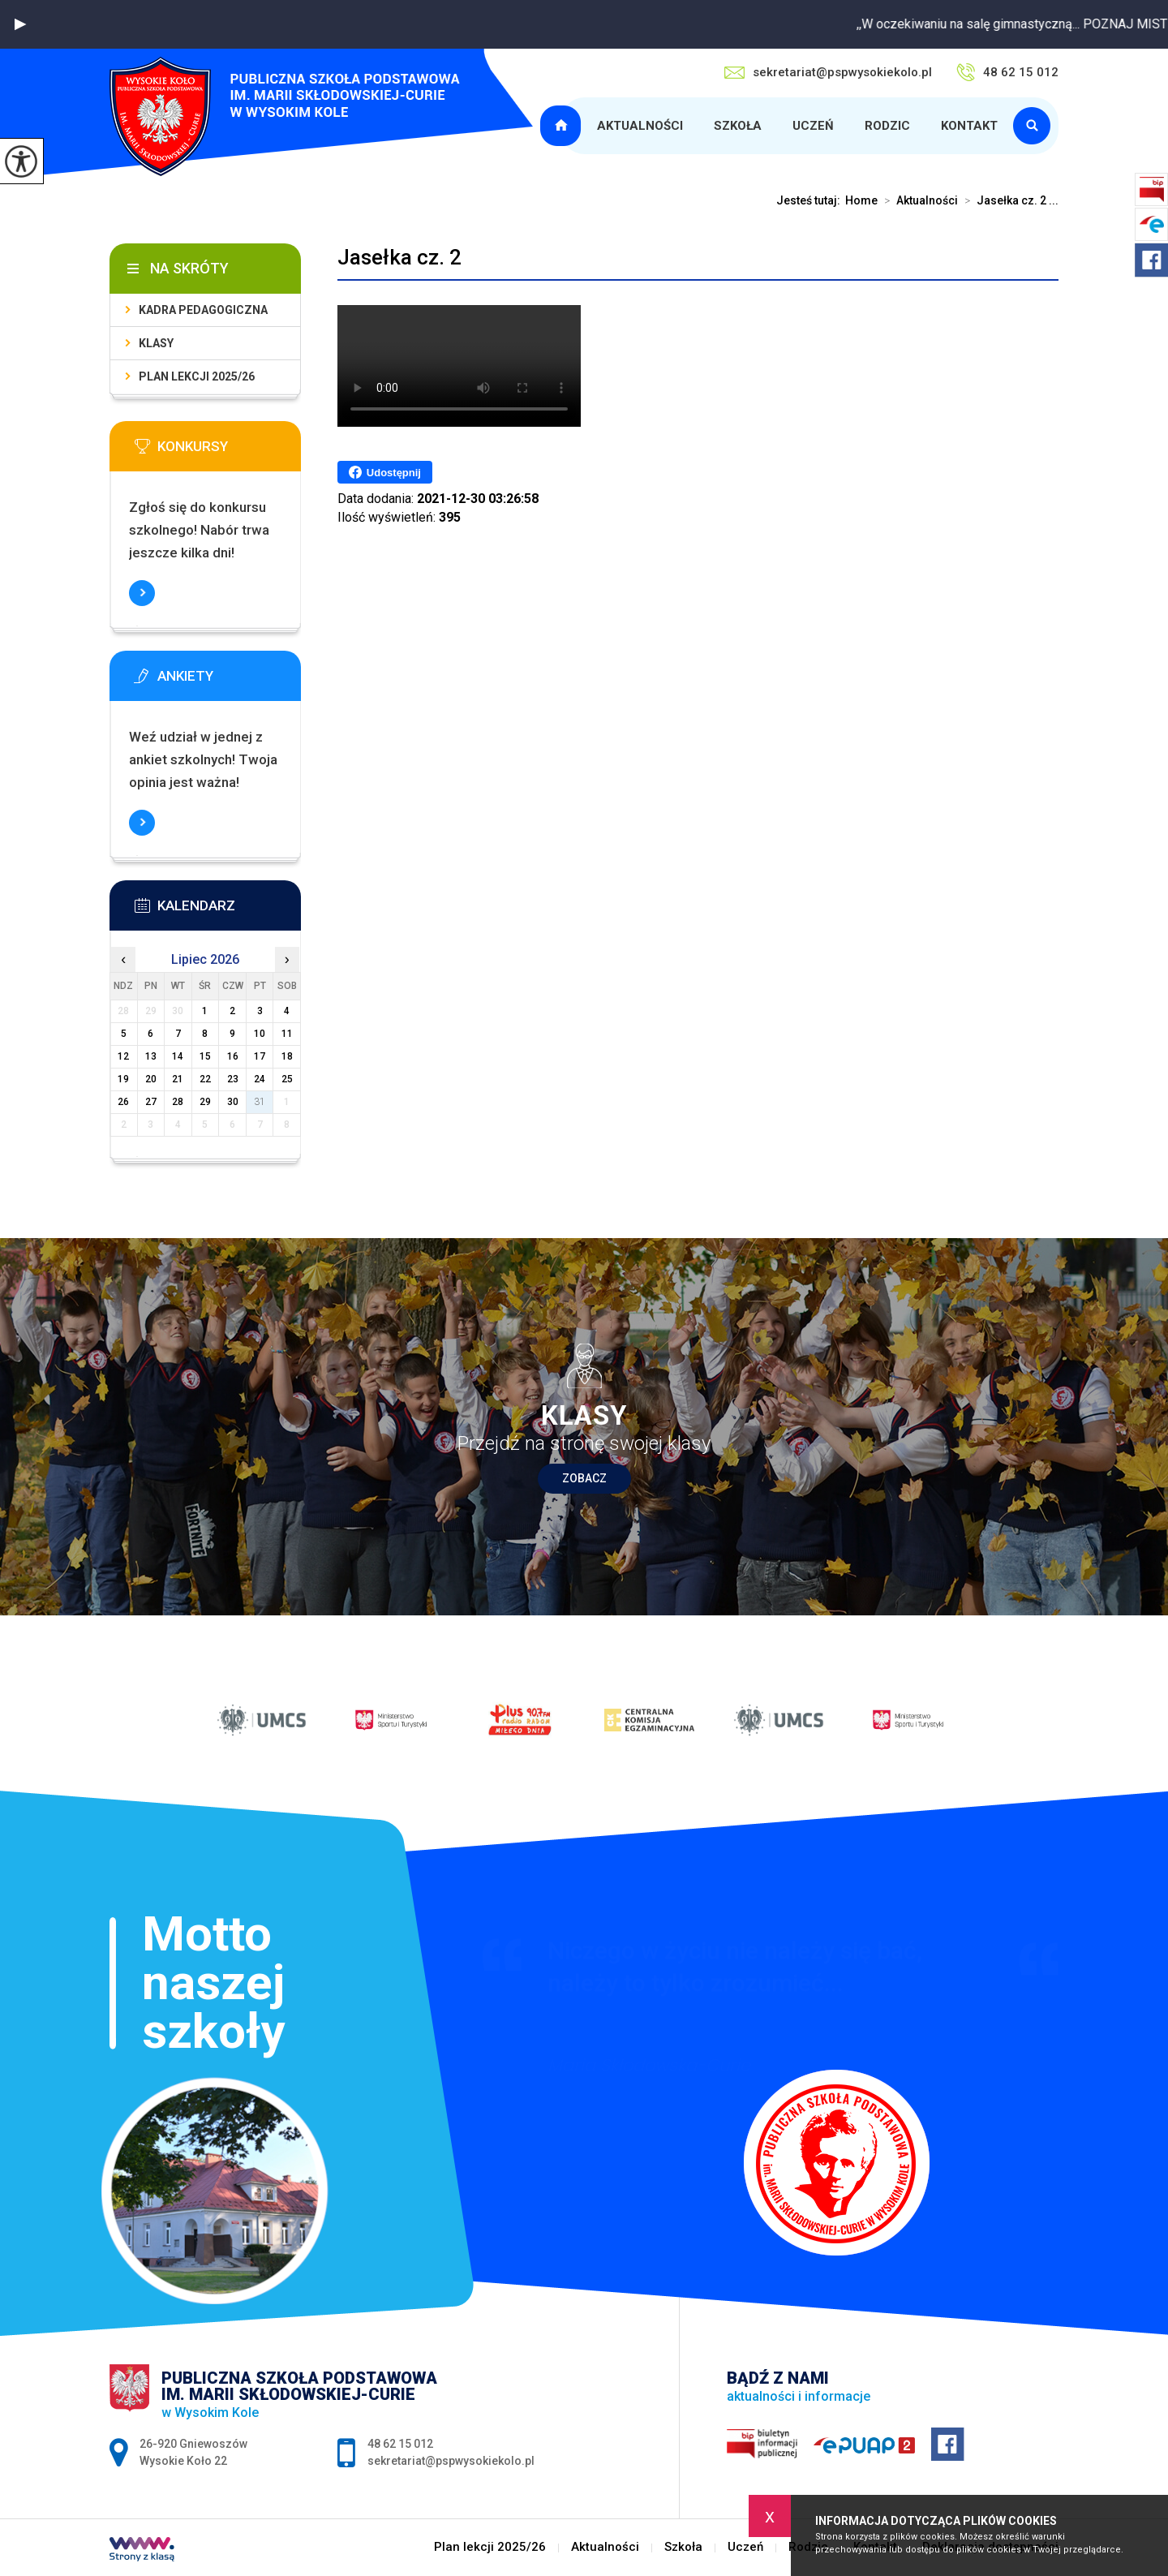  What do you see at coordinates (151, 1056) in the screenshot?
I see `13` at bounding box center [151, 1056].